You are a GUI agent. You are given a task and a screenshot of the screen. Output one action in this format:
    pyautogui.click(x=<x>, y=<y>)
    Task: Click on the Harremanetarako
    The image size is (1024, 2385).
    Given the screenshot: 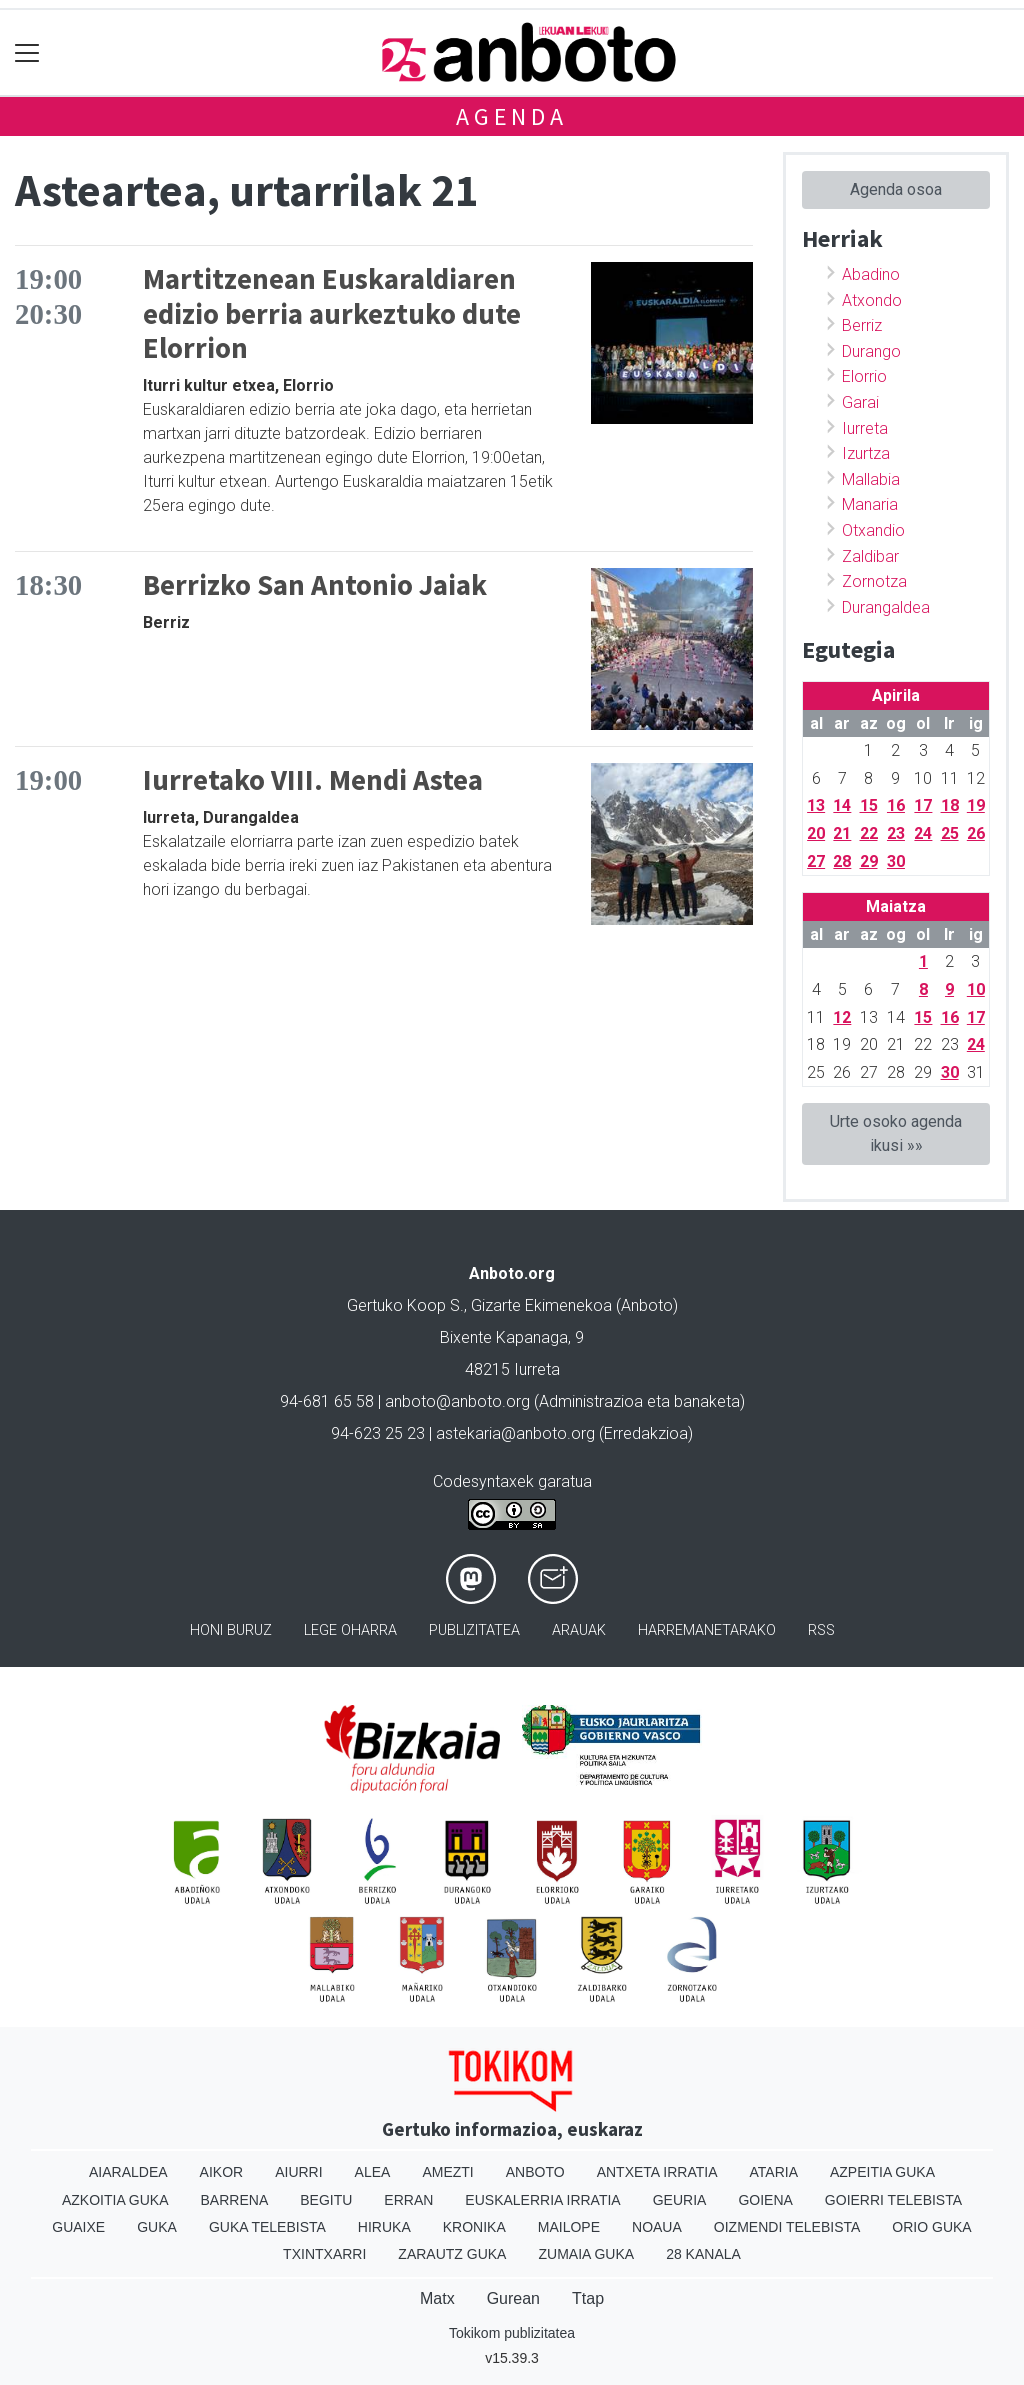 What is the action you would take?
    pyautogui.click(x=707, y=1630)
    